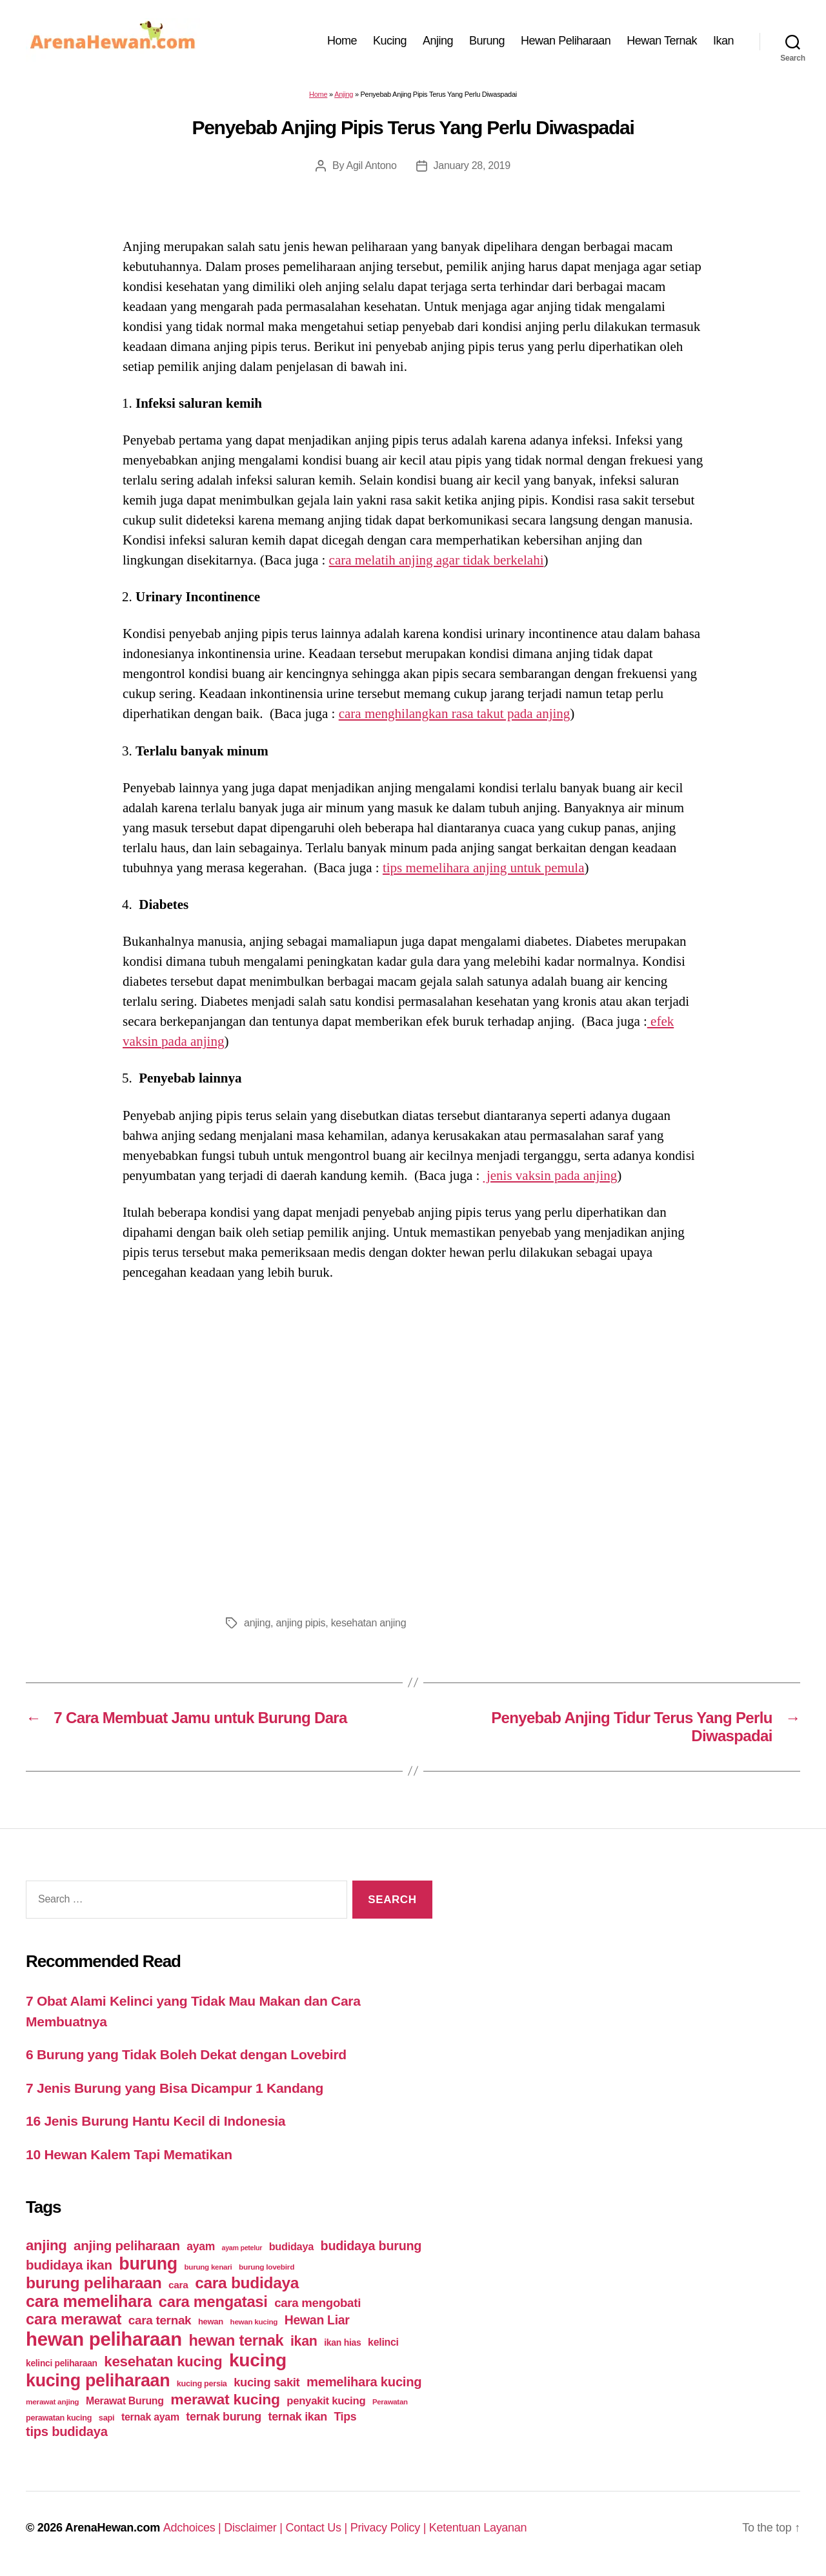  I want to click on January 28, 2019, so click(472, 165).